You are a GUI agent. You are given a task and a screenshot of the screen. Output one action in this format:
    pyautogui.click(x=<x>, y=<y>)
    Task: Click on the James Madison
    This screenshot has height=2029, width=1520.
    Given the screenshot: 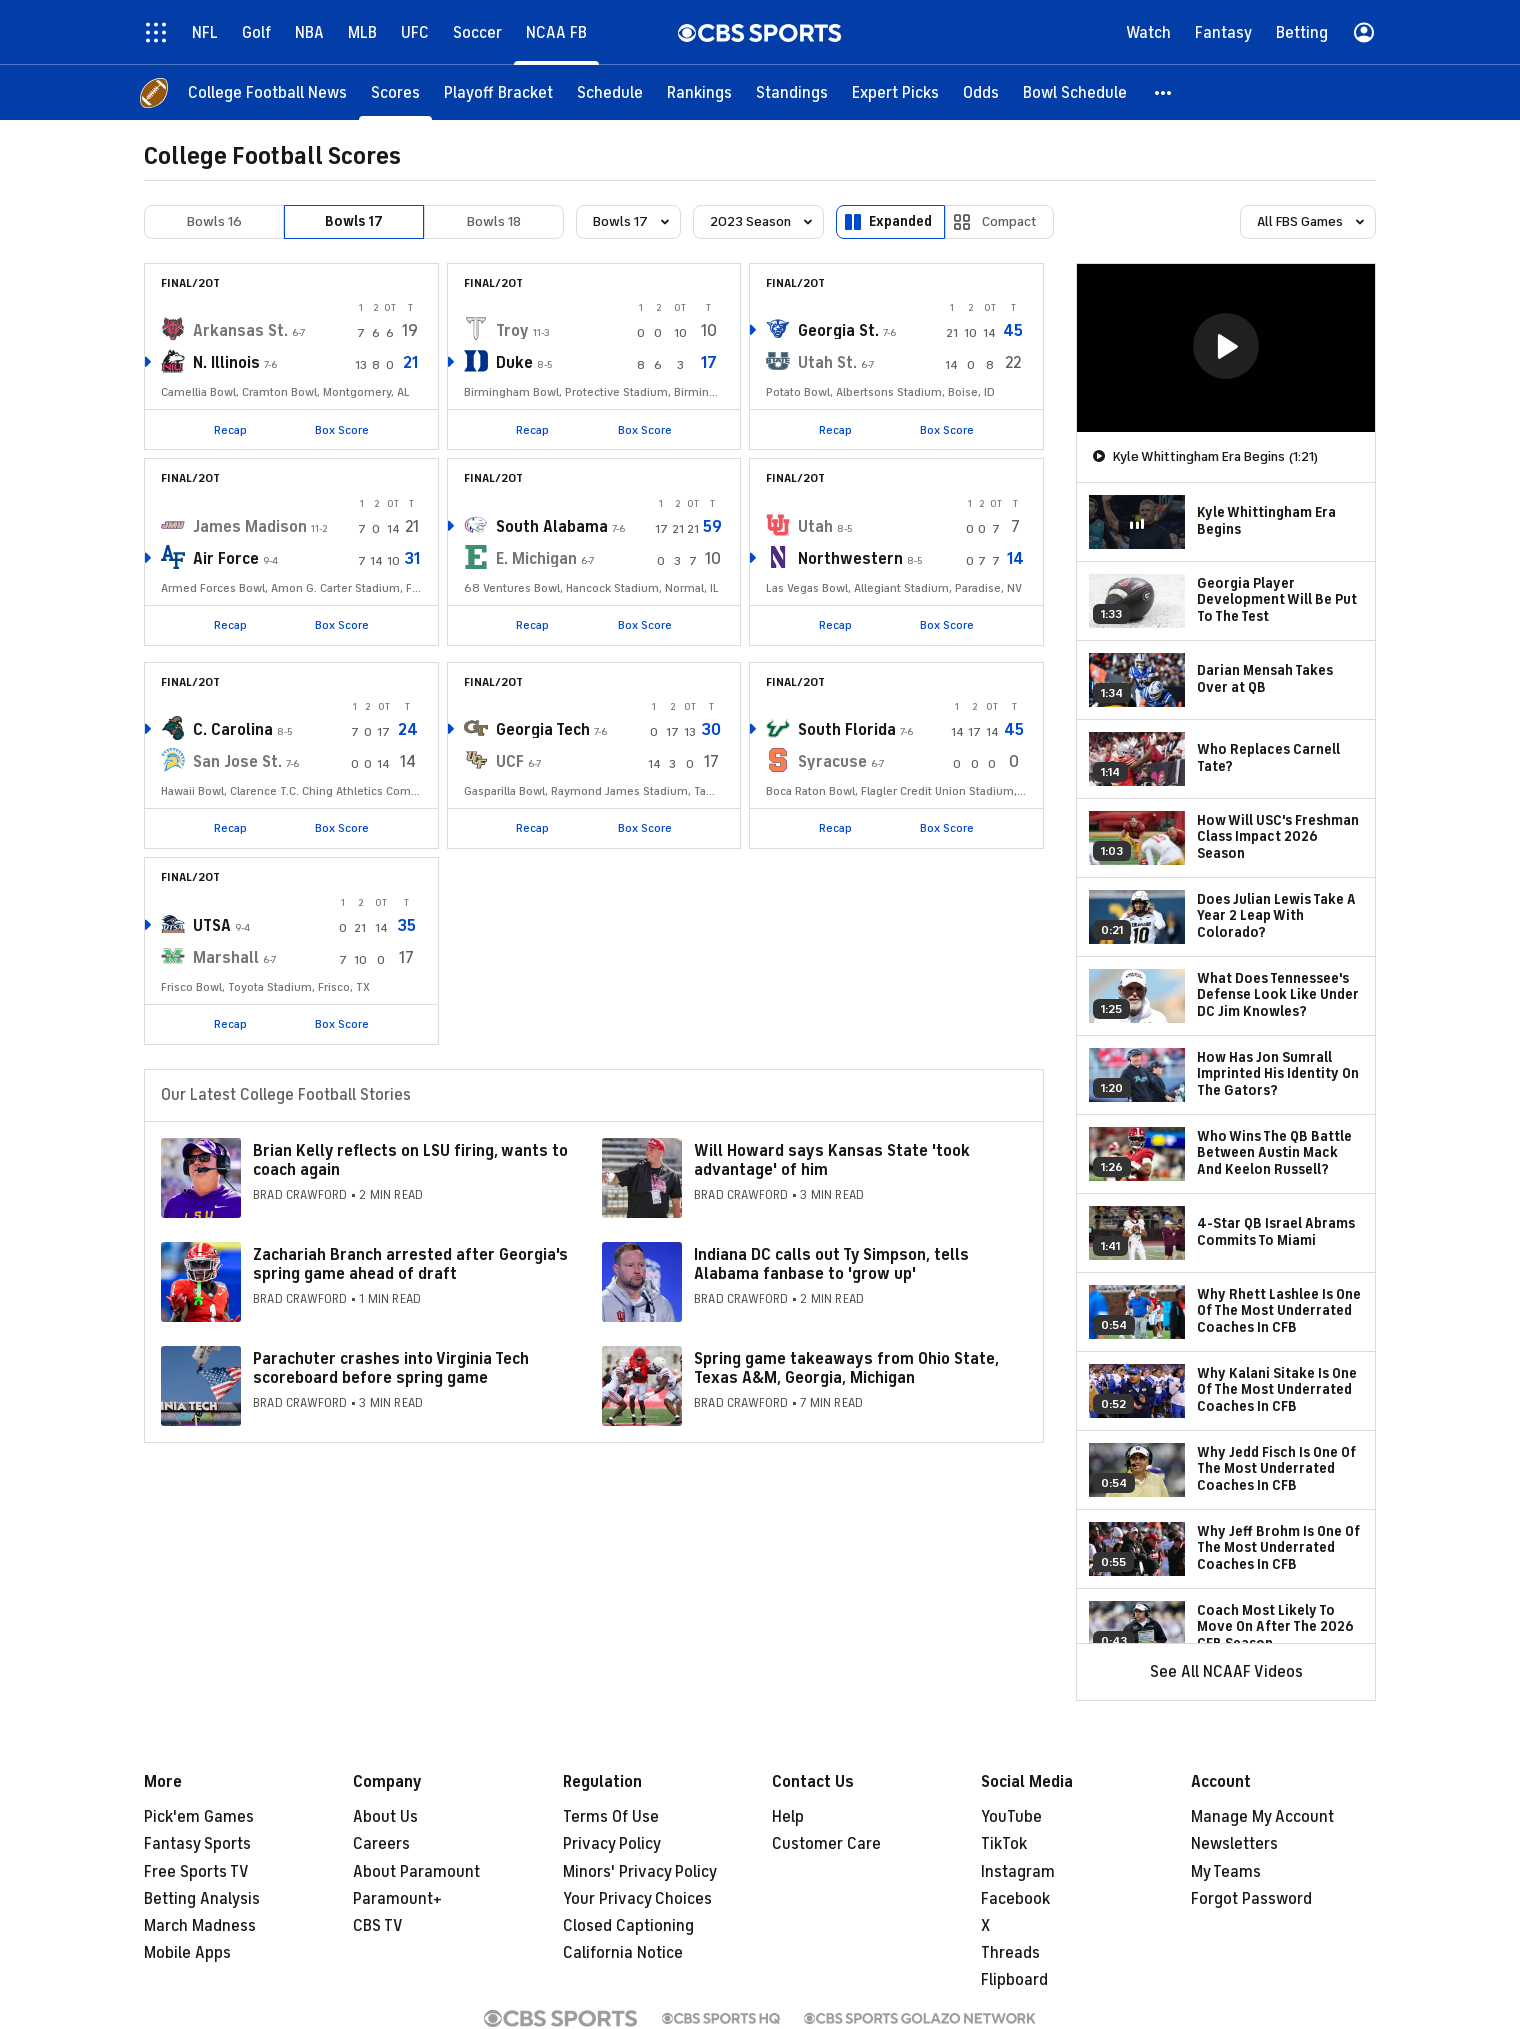 What is the action you would take?
    pyautogui.click(x=250, y=527)
    